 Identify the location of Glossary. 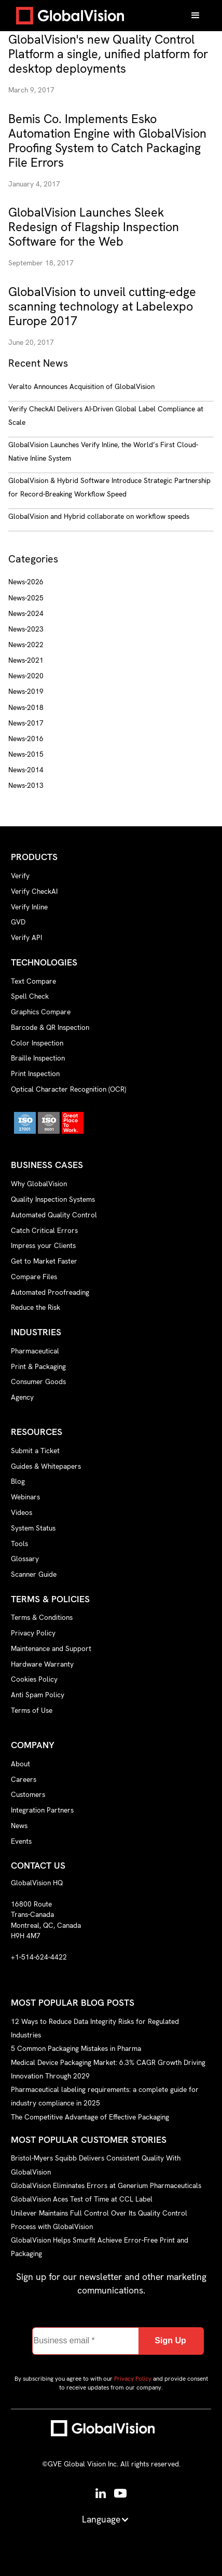
(25, 1558).